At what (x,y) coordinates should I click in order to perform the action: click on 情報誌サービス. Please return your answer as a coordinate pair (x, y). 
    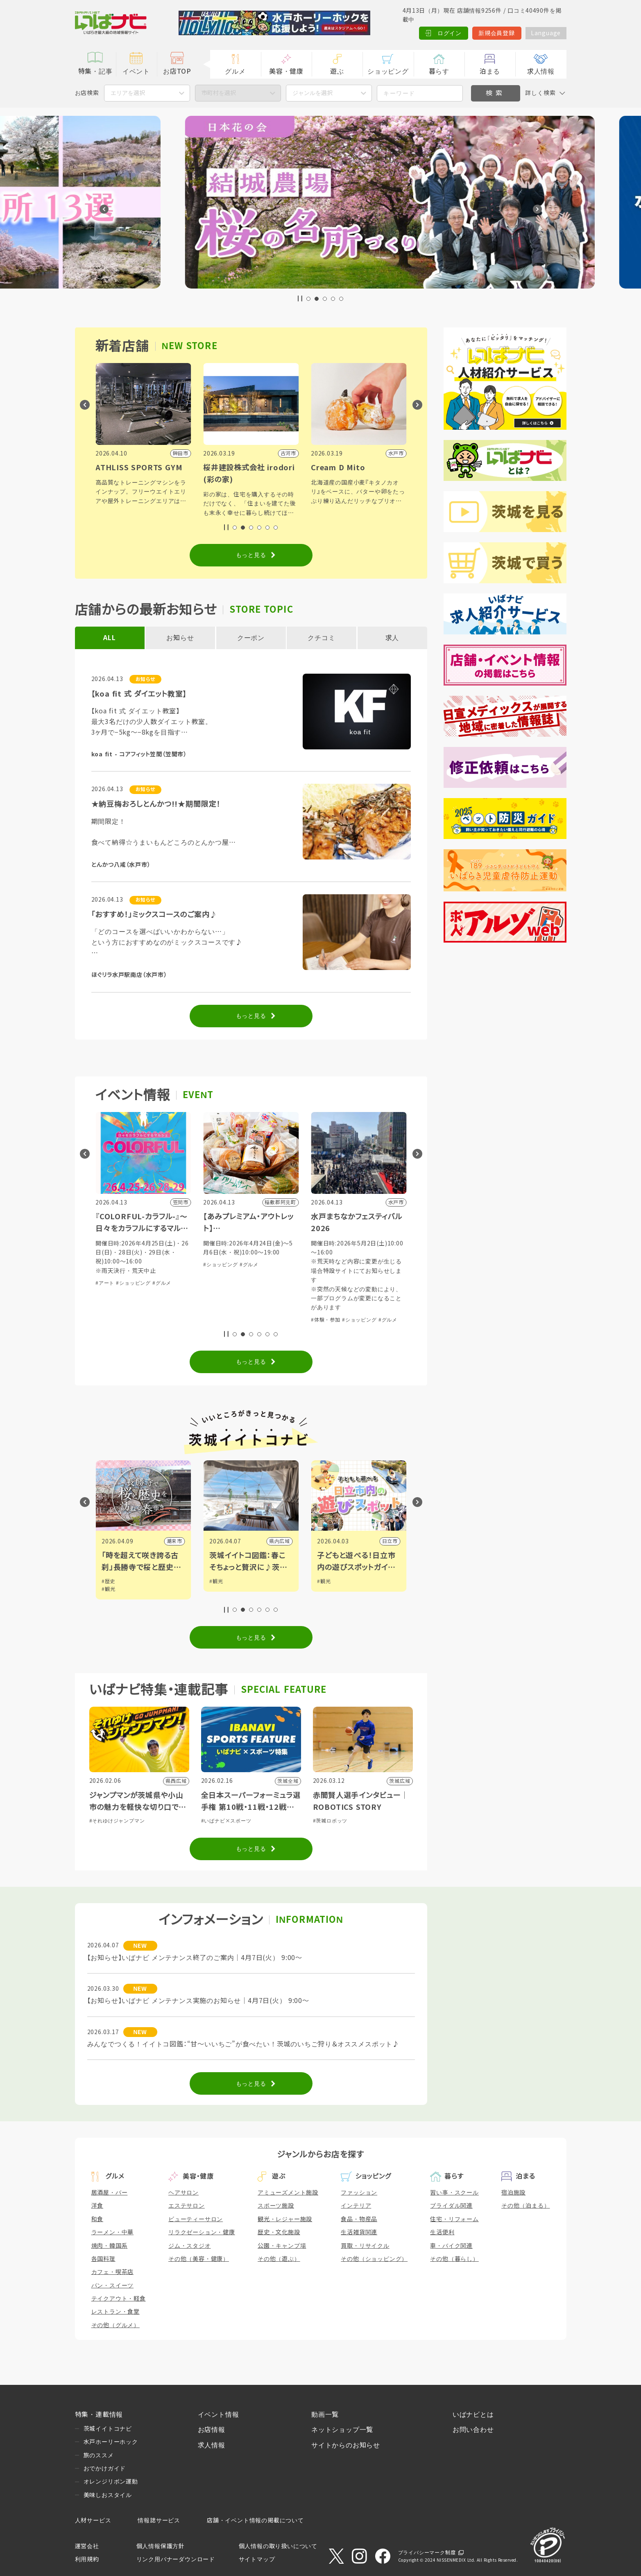
    Looking at the image, I should click on (159, 2520).